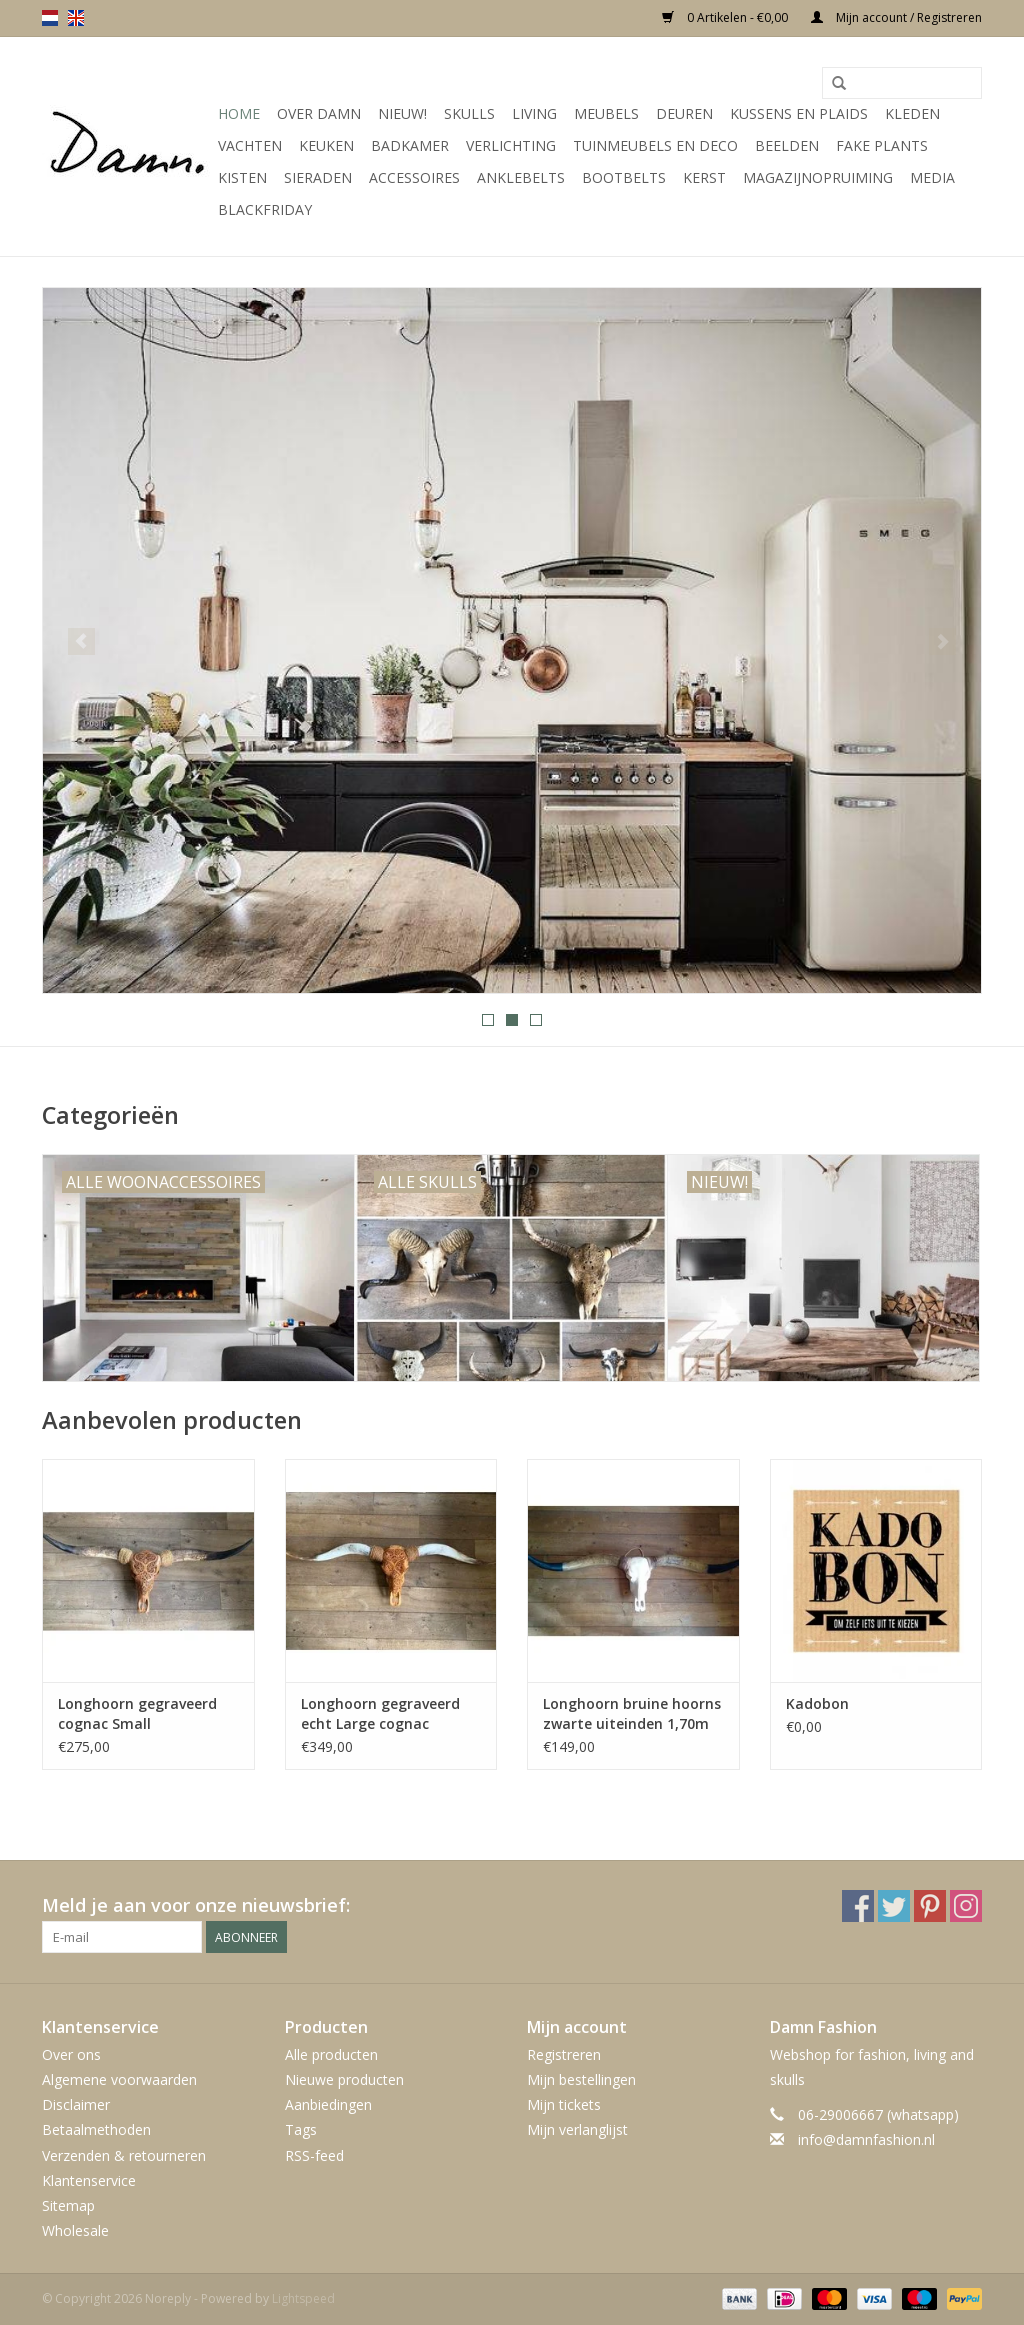  What do you see at coordinates (50, 18) in the screenshot?
I see `nl` at bounding box center [50, 18].